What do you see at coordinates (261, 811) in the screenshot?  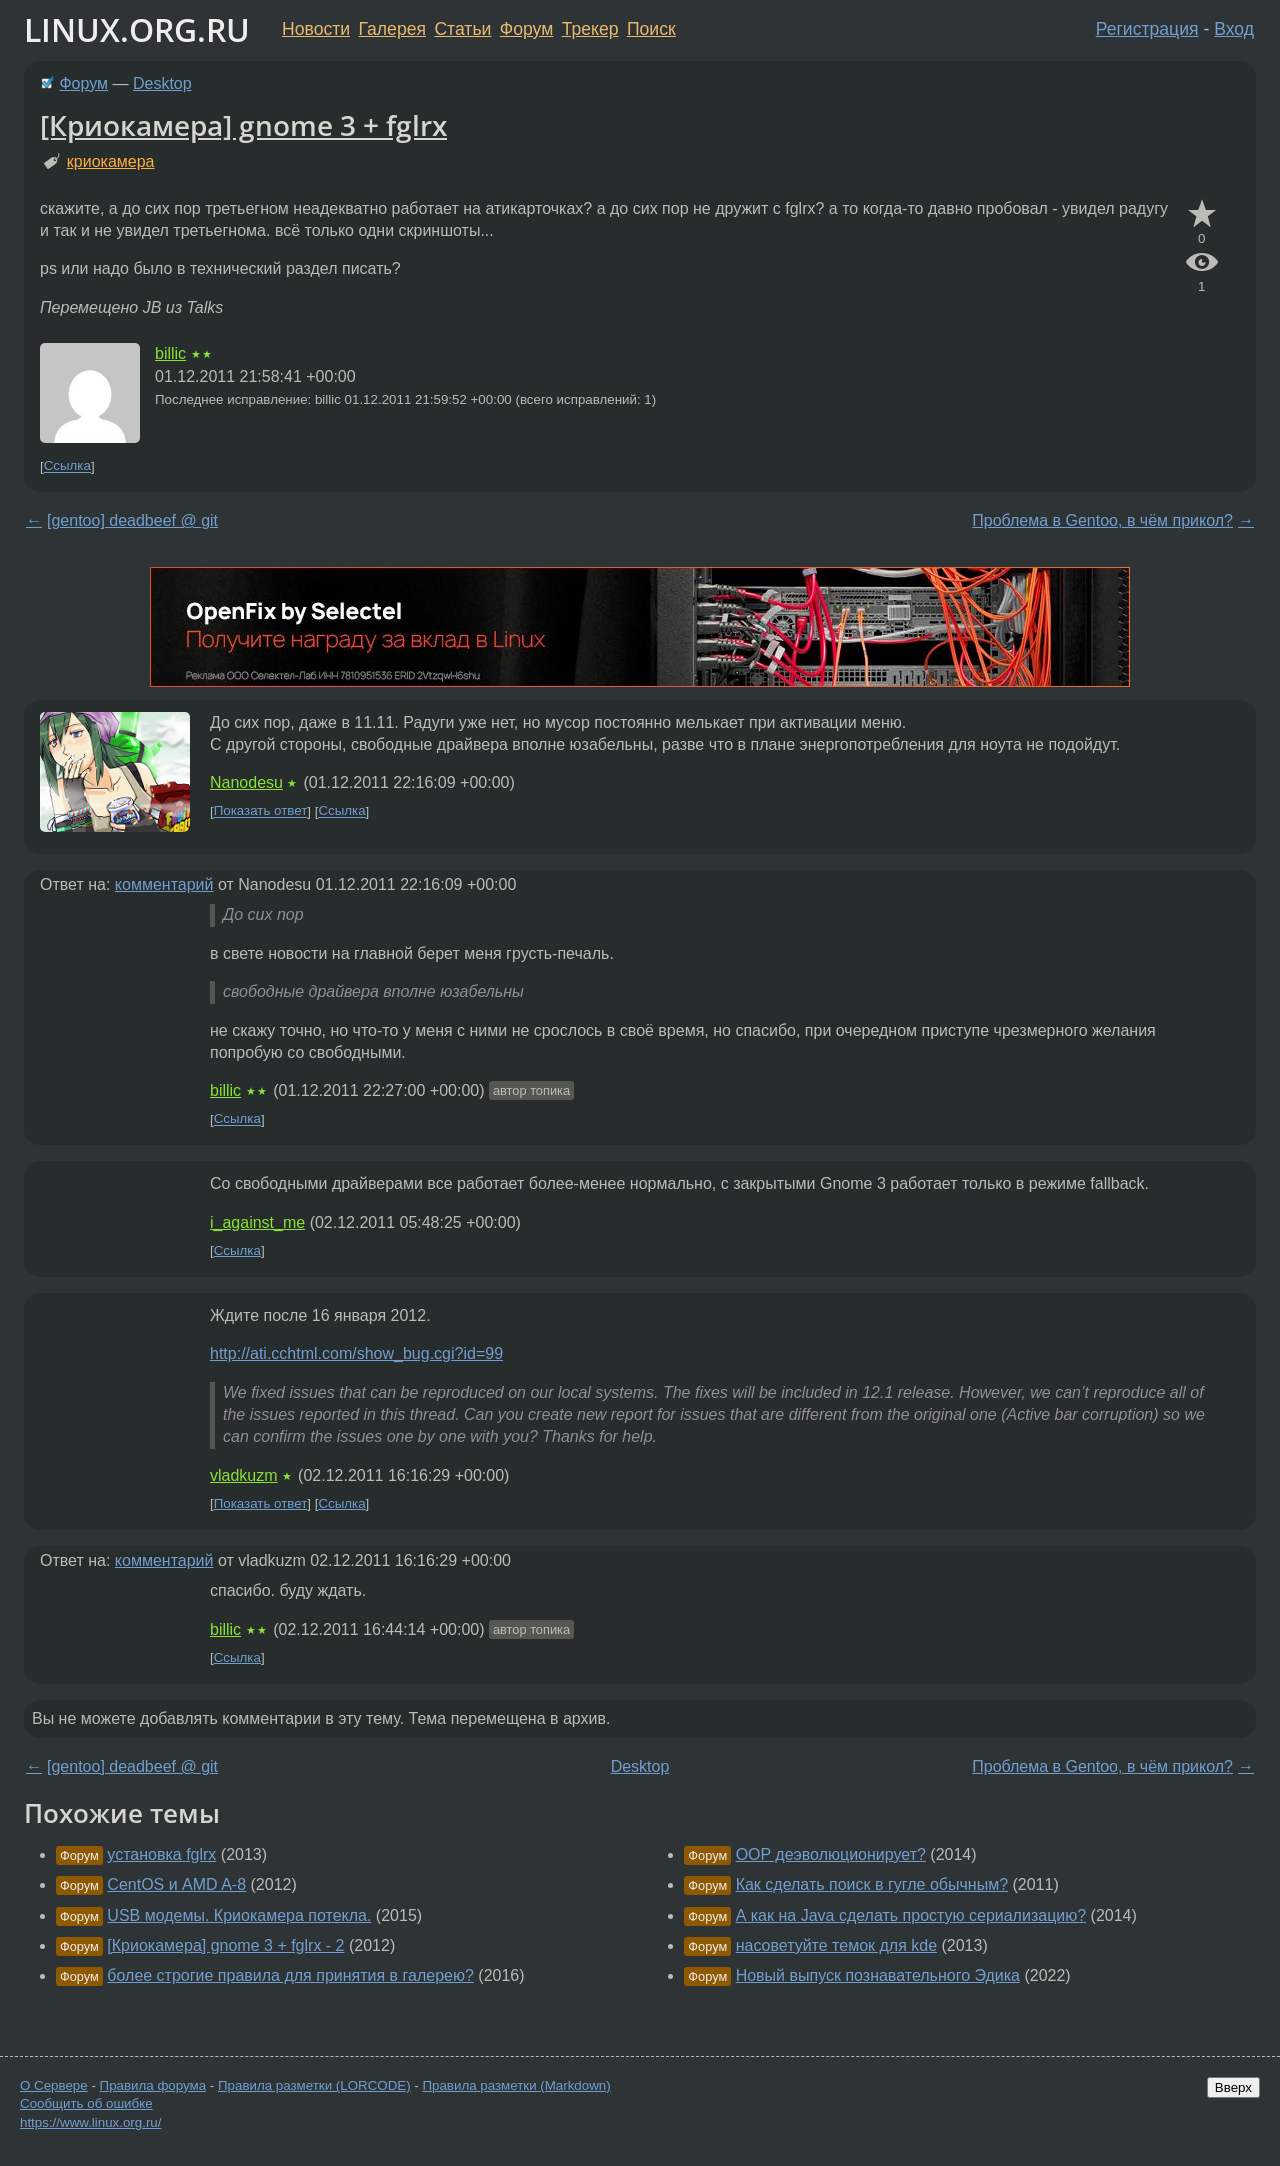 I see `Показать ответ` at bounding box center [261, 811].